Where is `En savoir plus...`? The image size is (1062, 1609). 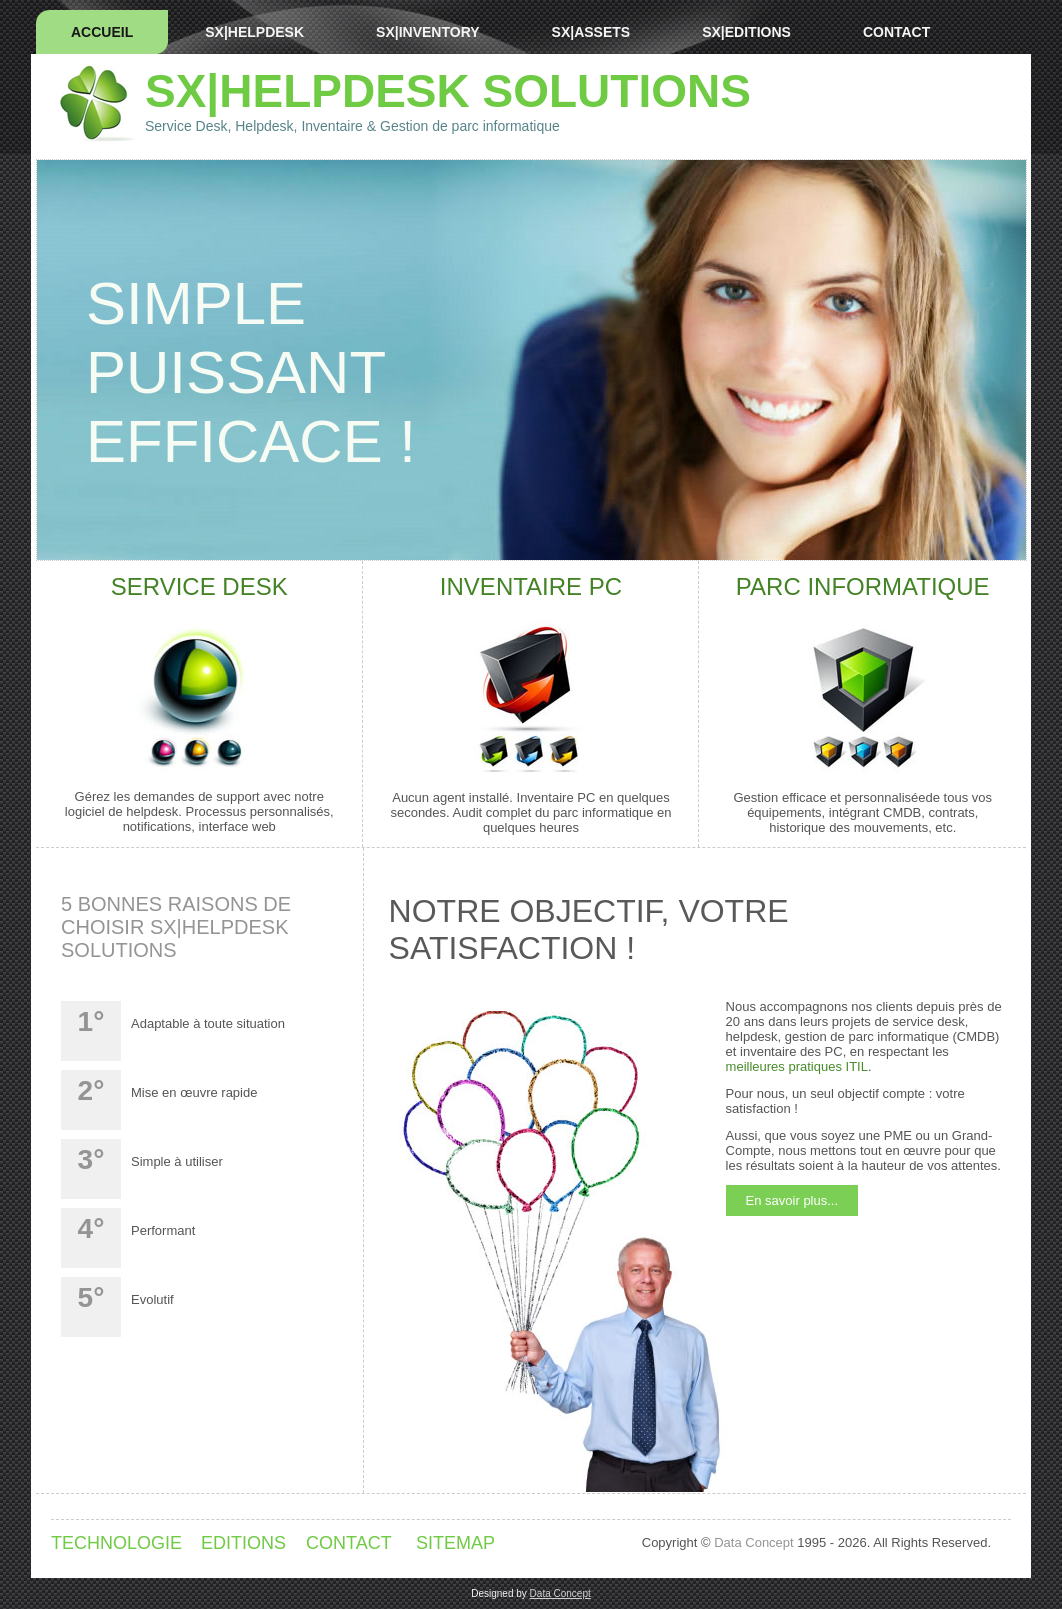 En savoir plus... is located at coordinates (792, 1200).